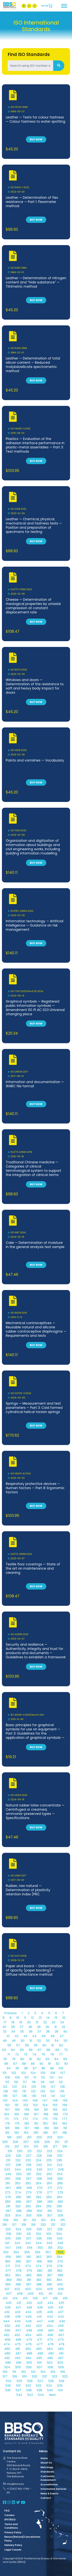  What do you see at coordinates (7, 2353) in the screenshot?
I see `486` at bounding box center [7, 2353].